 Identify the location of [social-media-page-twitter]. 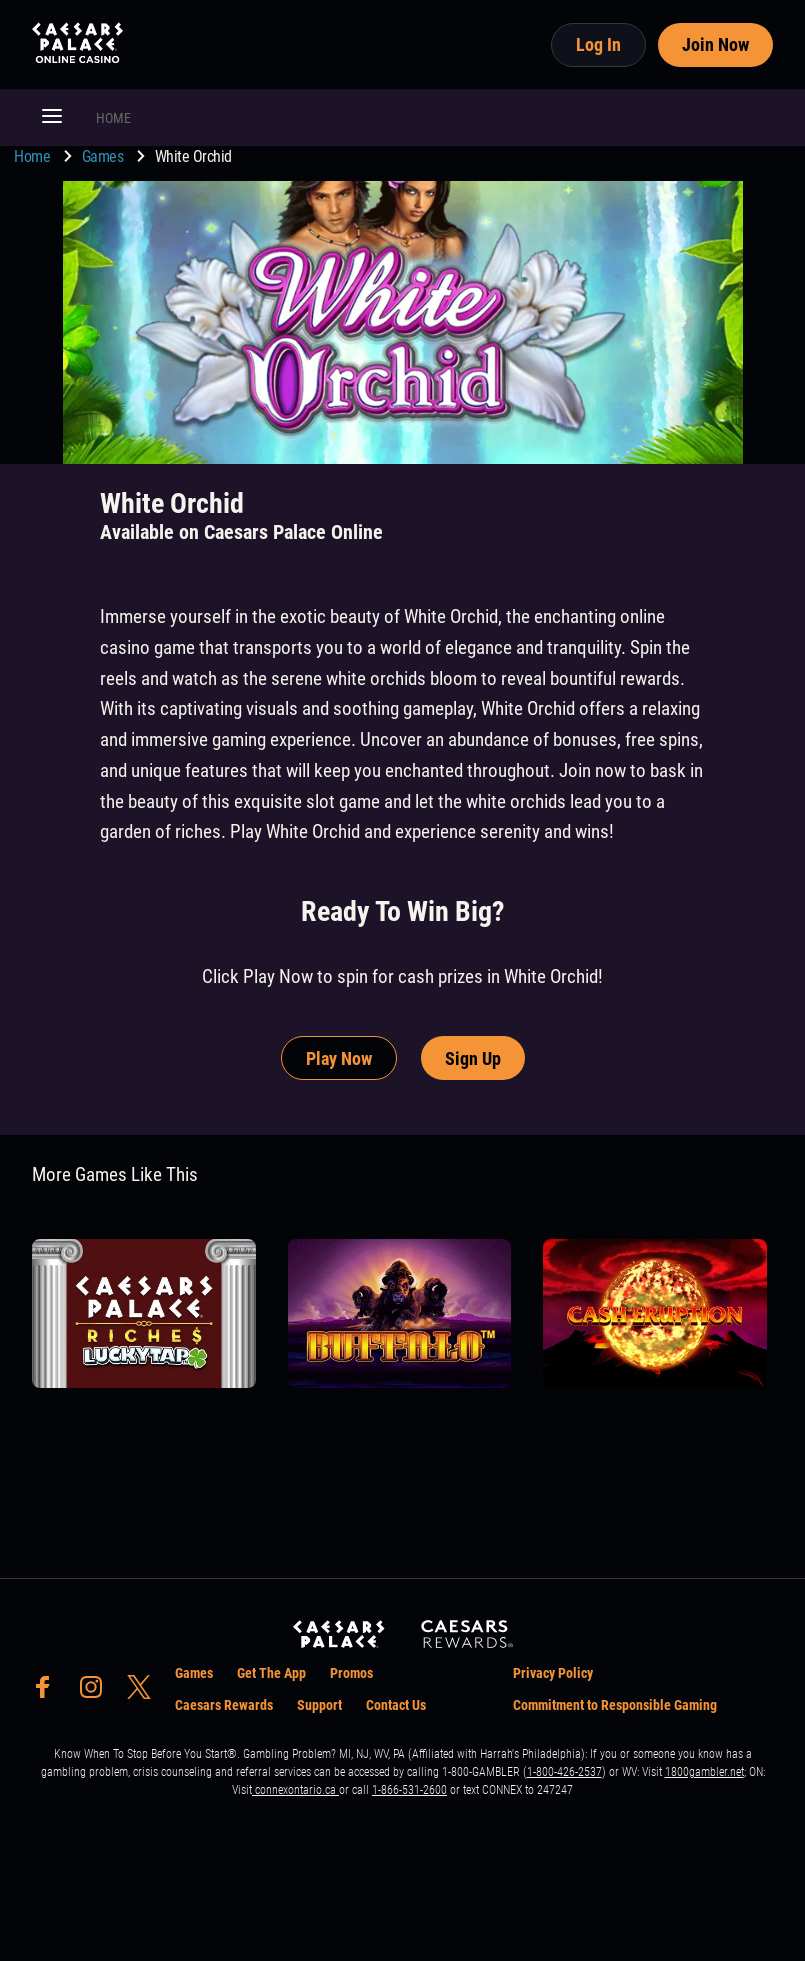
(145, 1692).